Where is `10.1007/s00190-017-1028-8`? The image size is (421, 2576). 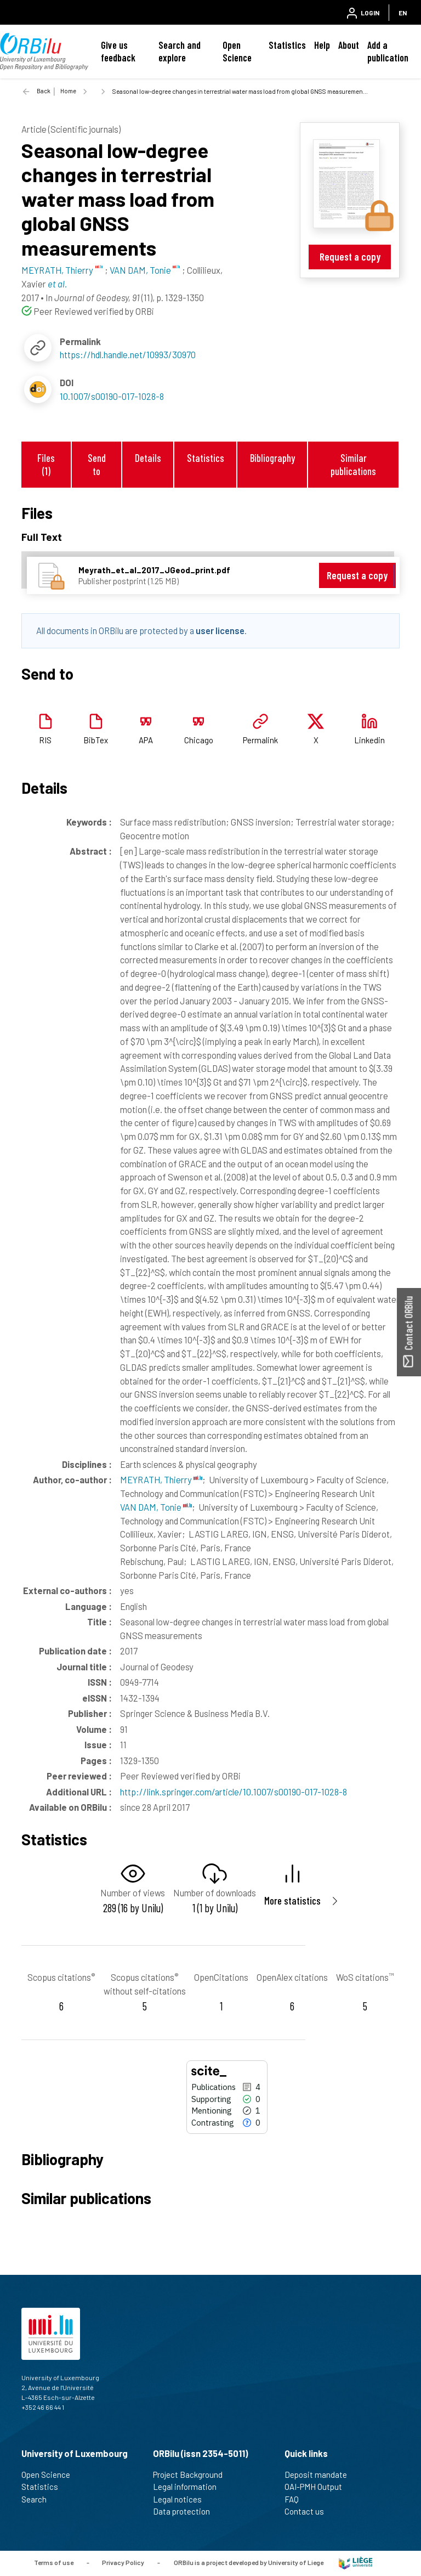 10.1007/s00190-017-1028-8 is located at coordinates (112, 396).